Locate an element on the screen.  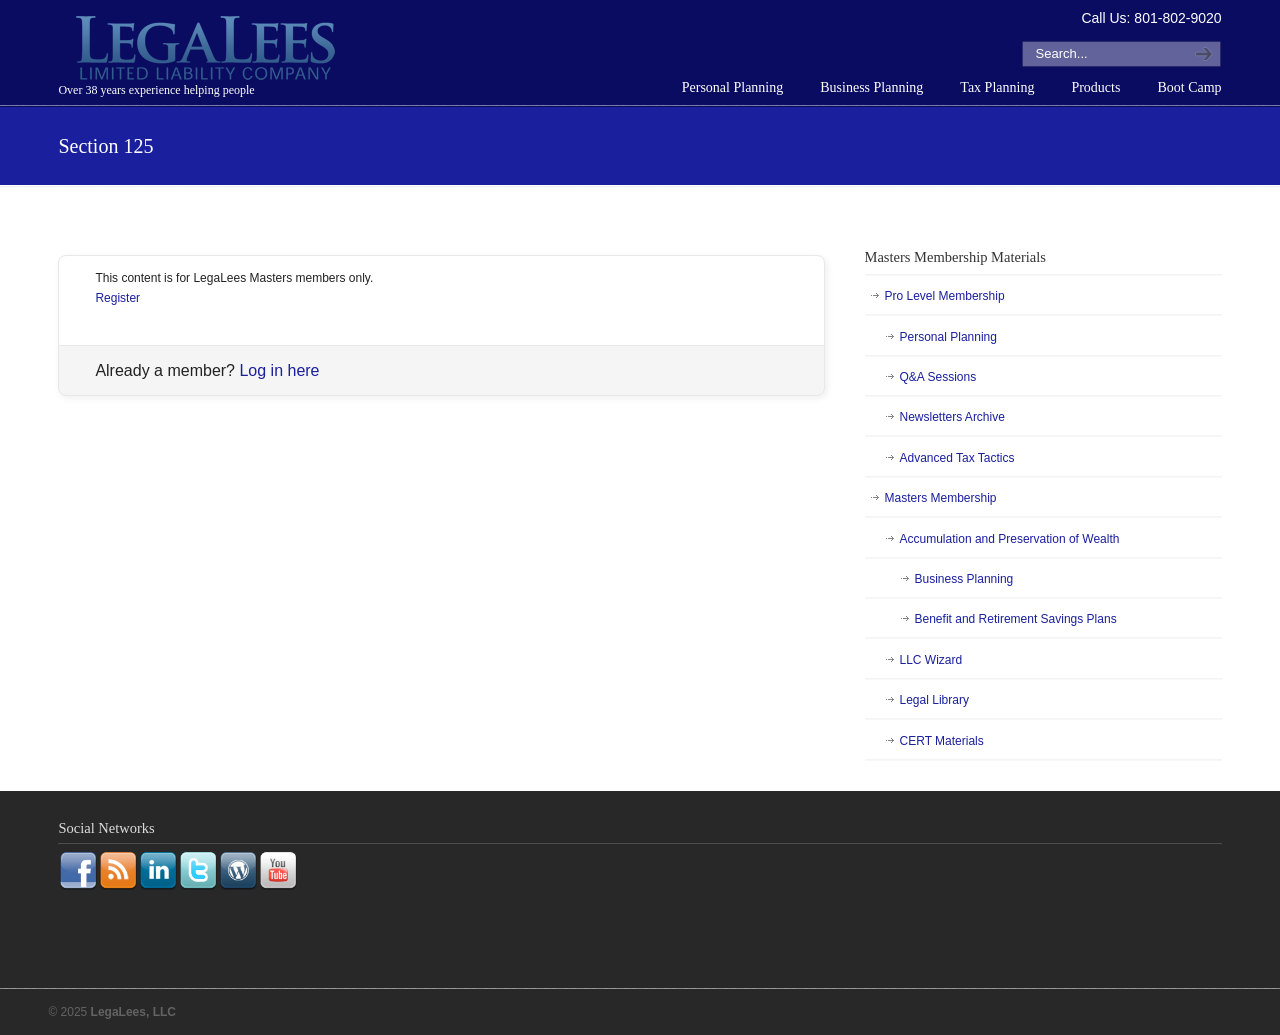
CERT Materials is located at coordinates (942, 741).